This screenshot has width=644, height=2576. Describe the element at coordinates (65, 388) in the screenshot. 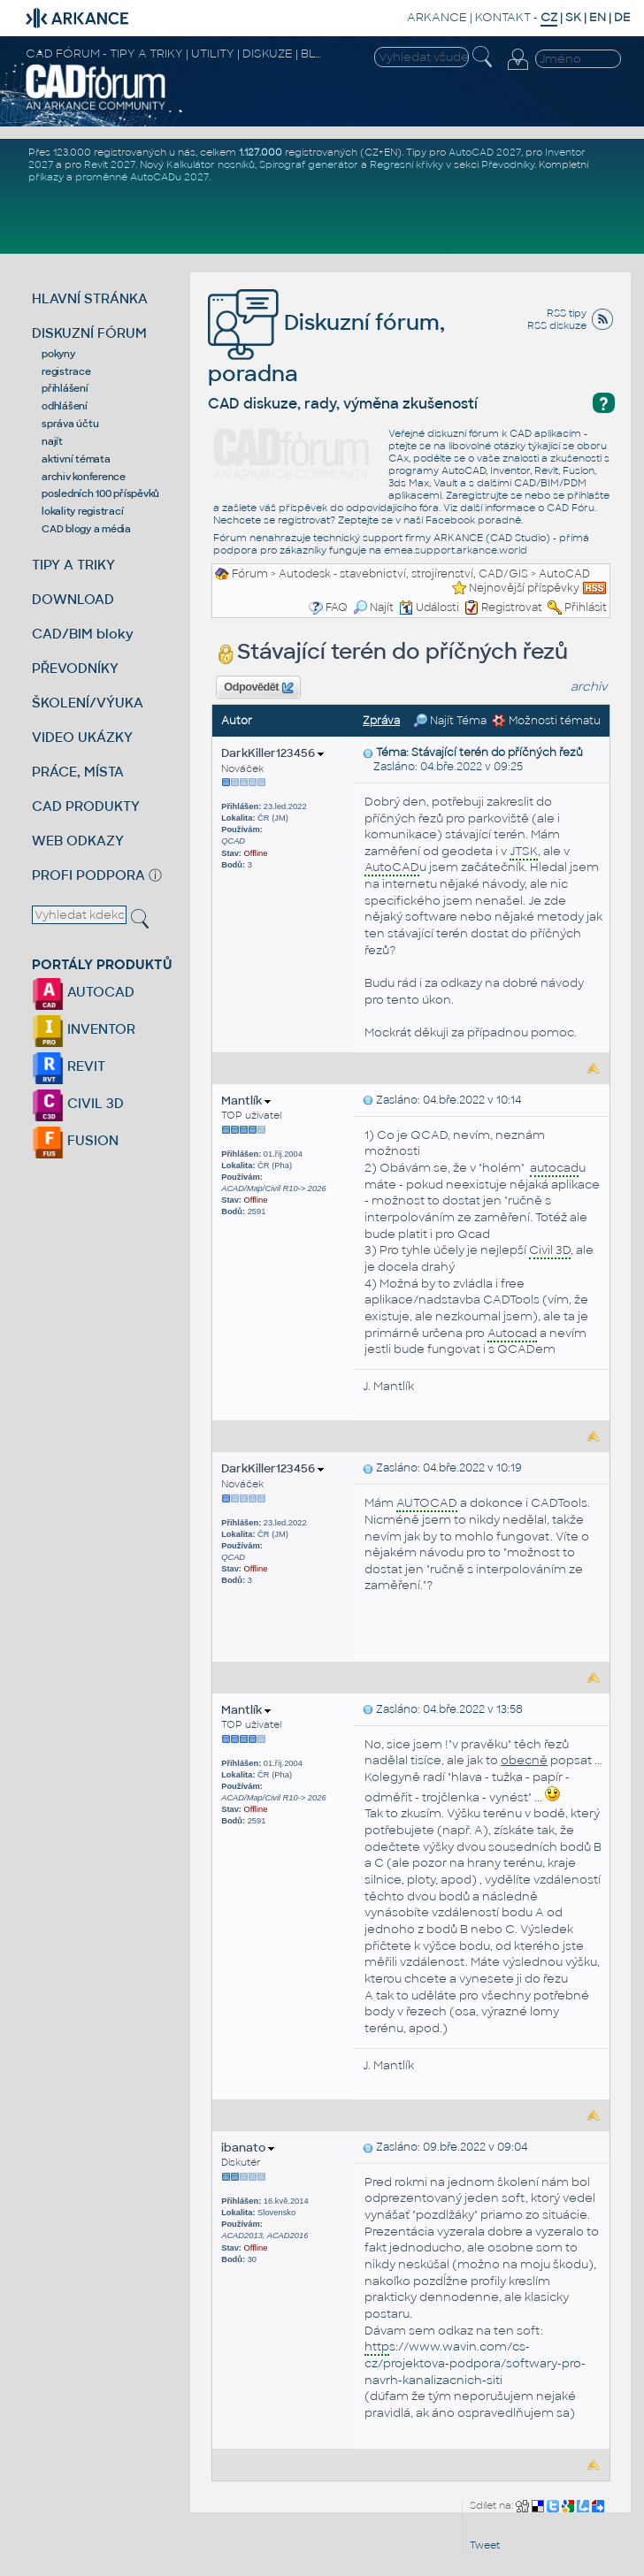

I see `přihlášení` at that location.